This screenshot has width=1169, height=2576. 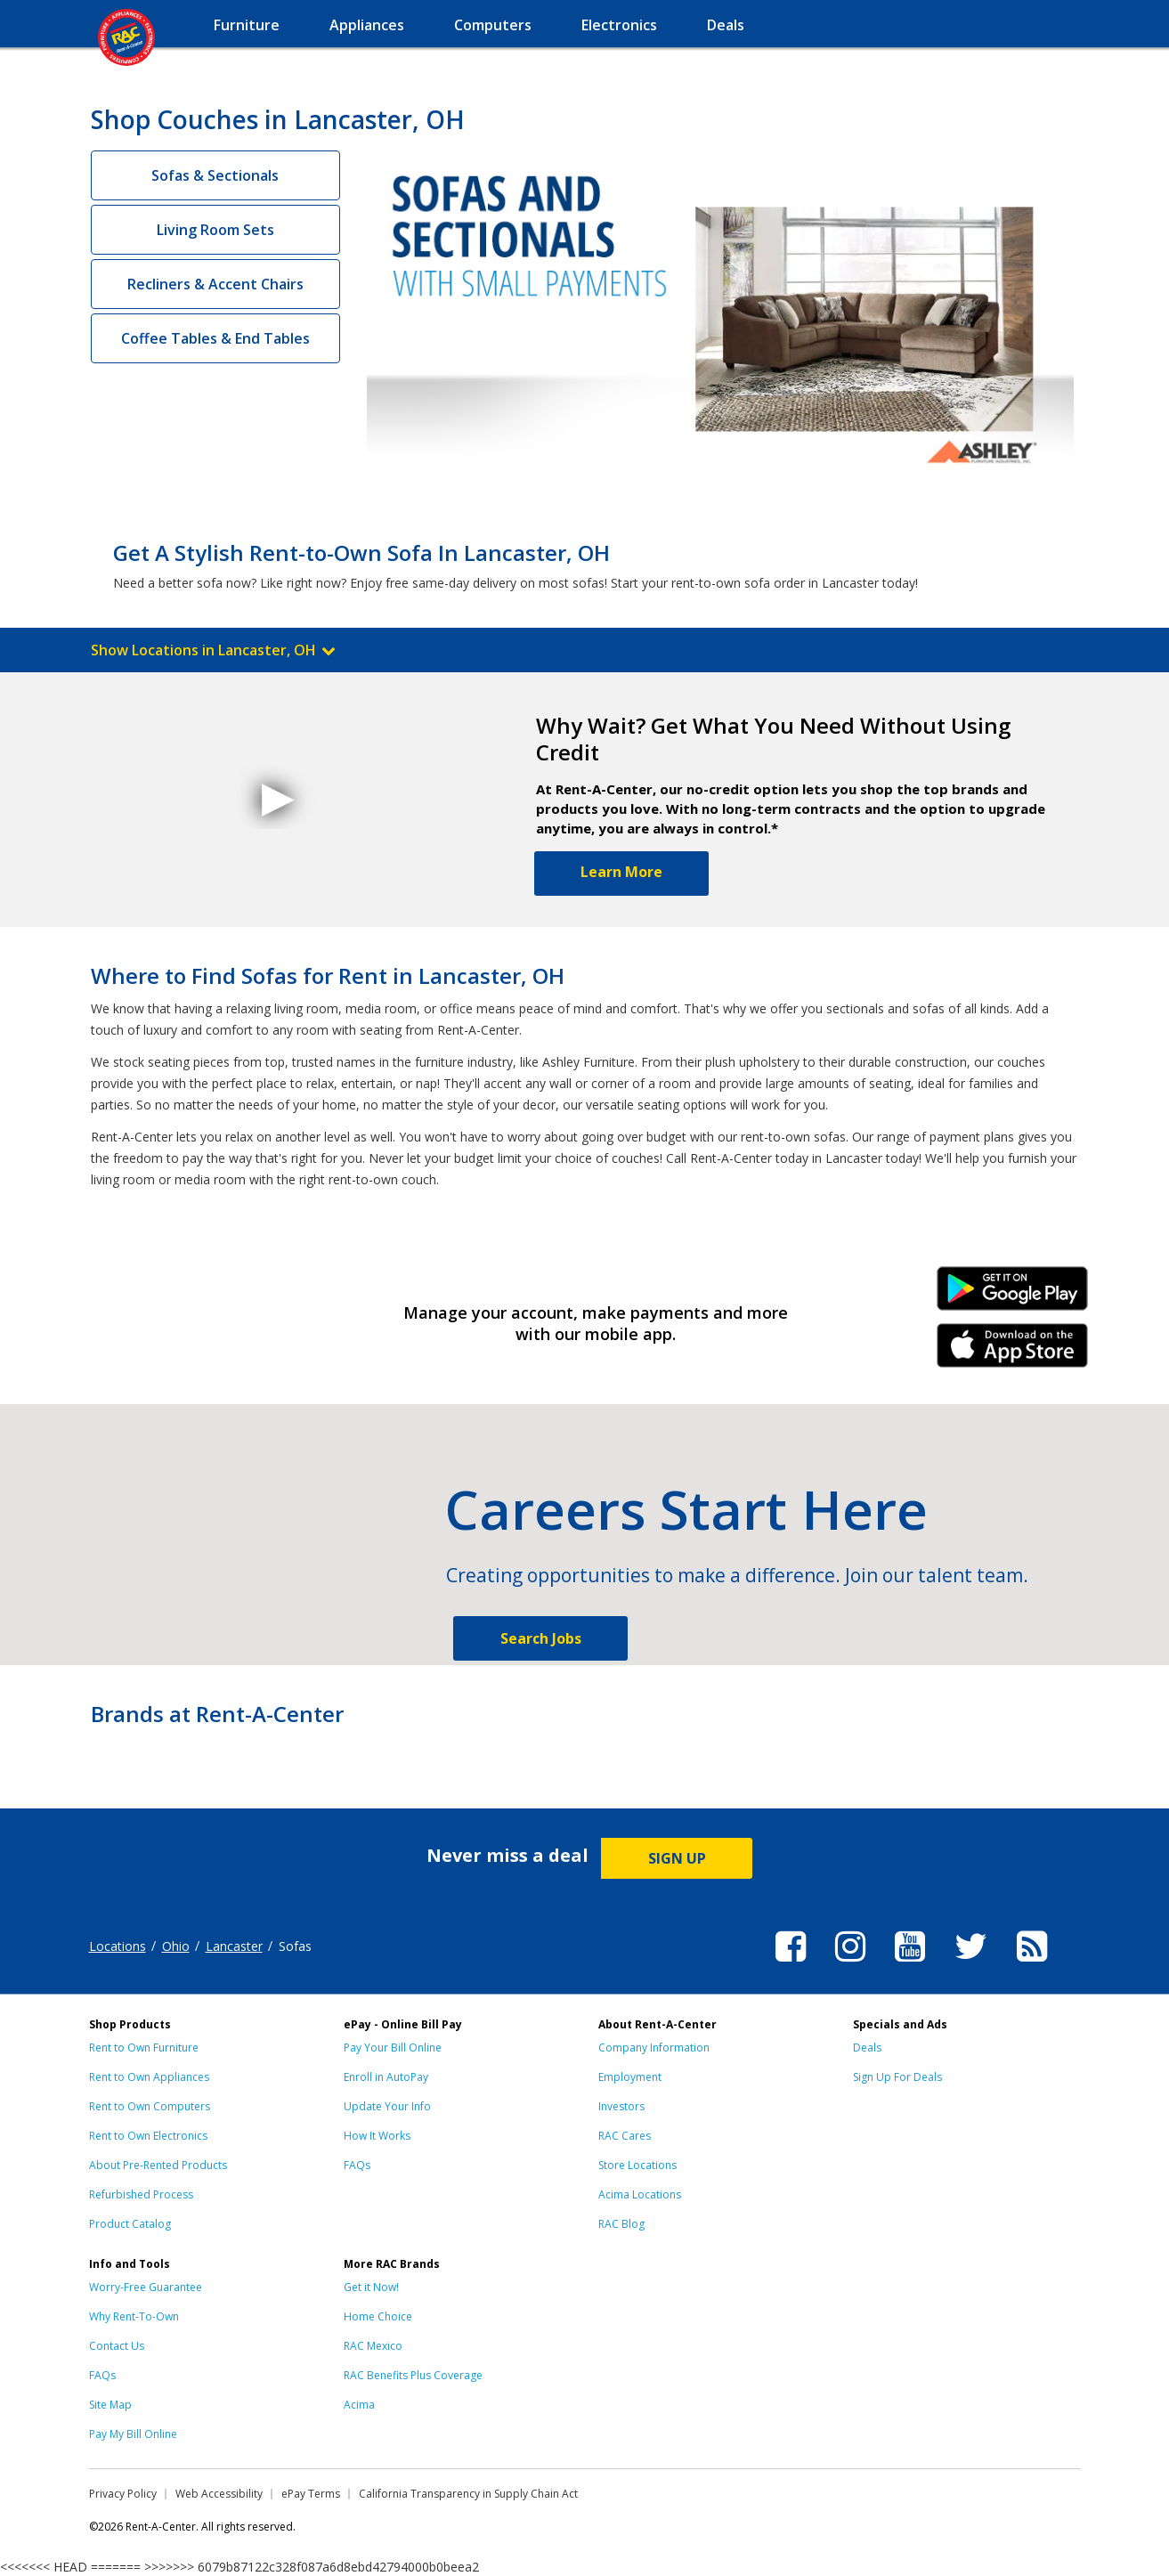 I want to click on Ohio, so click(x=176, y=1946).